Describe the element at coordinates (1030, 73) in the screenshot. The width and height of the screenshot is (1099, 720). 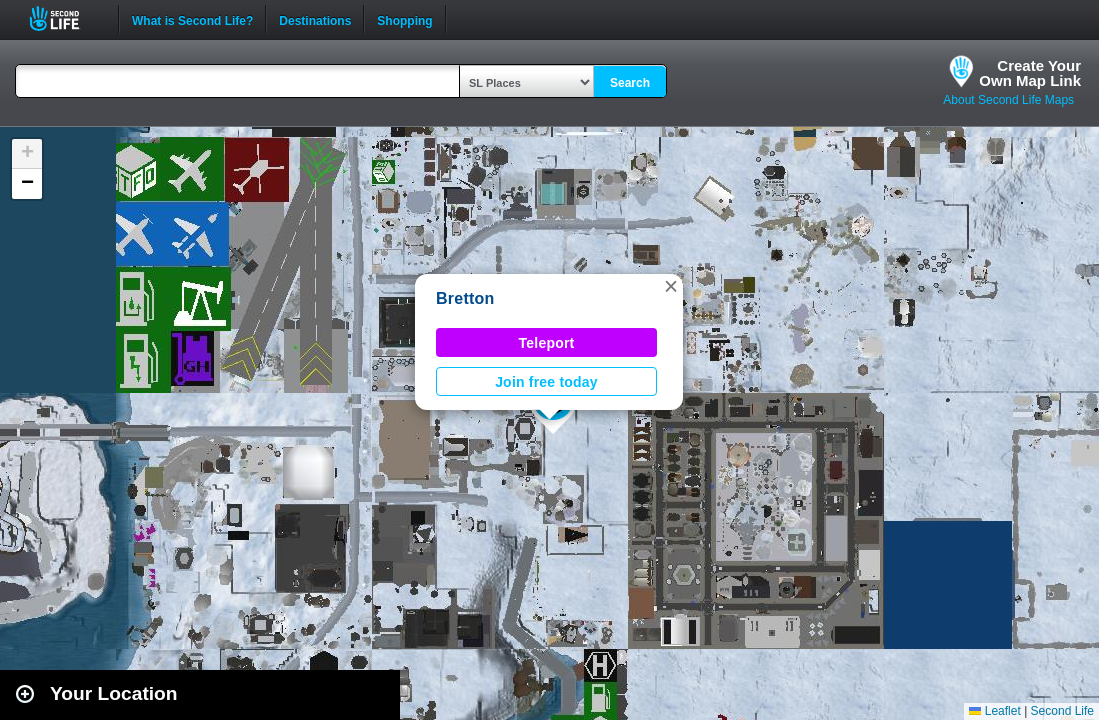
I see `Create YourOwn Map Link` at that location.